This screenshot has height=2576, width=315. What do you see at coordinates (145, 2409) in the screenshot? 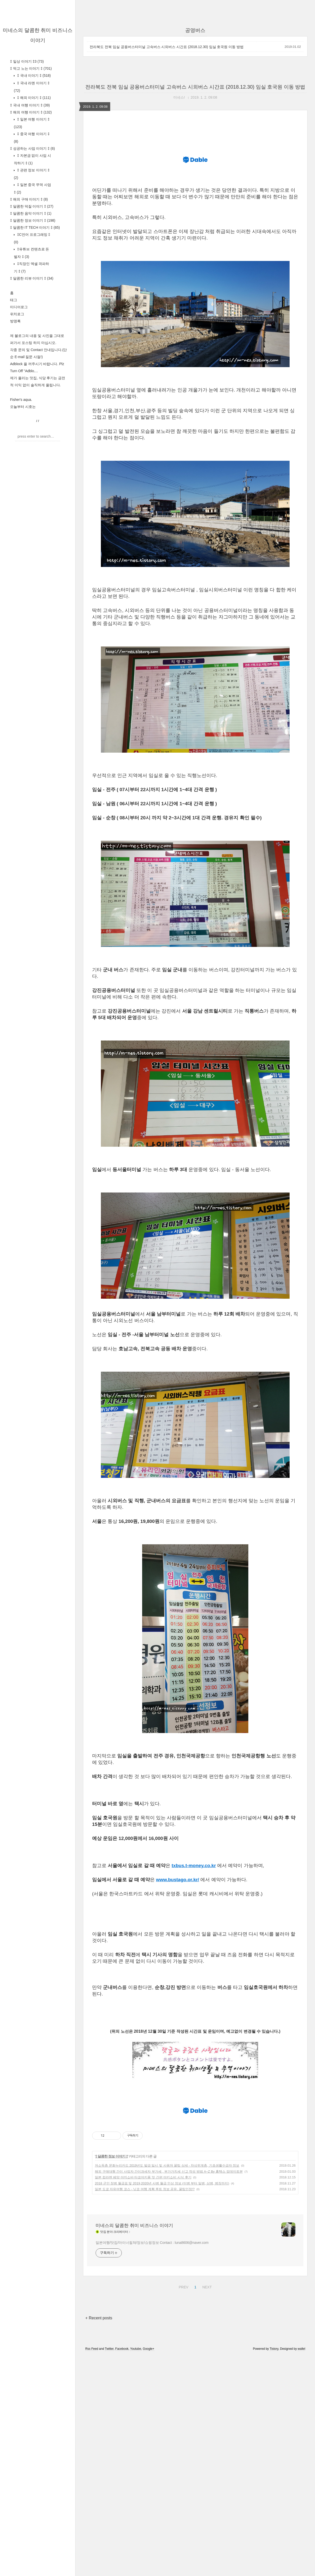
I see `일본 도쿄 자유여행 코스 - 닛코 여행 계획 루트 정보 공유. 꿀팁인정!?` at bounding box center [145, 2409].